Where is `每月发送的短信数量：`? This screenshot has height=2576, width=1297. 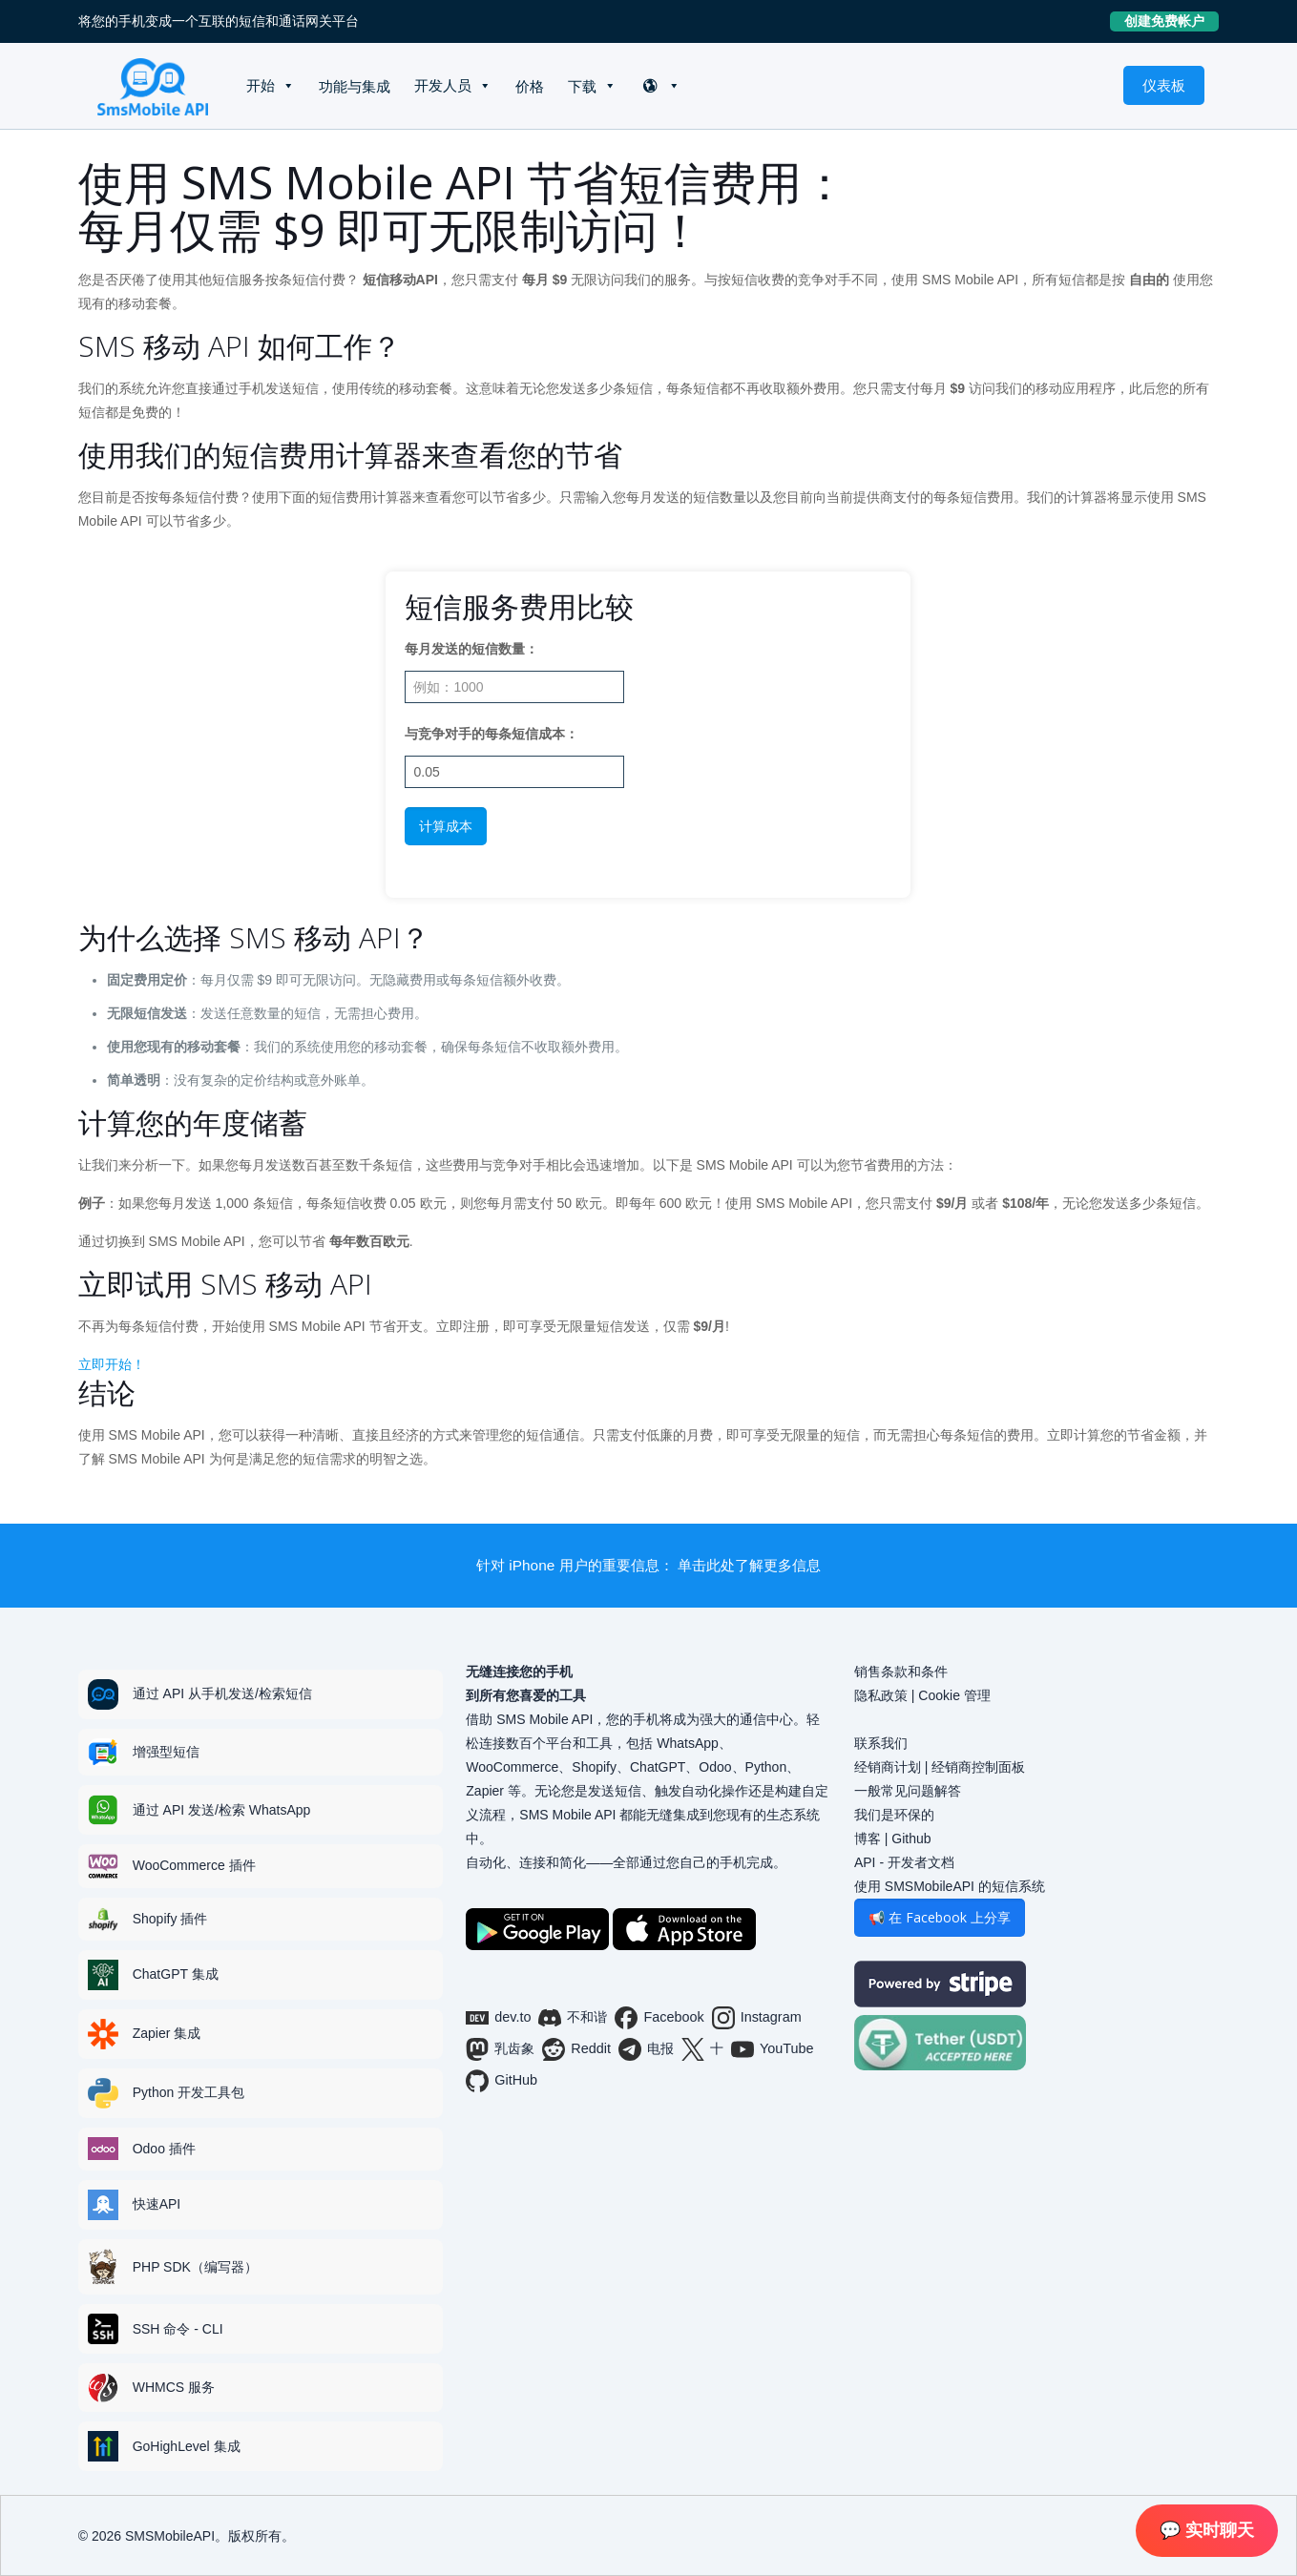 每月发送的短信数量： is located at coordinates (471, 648).